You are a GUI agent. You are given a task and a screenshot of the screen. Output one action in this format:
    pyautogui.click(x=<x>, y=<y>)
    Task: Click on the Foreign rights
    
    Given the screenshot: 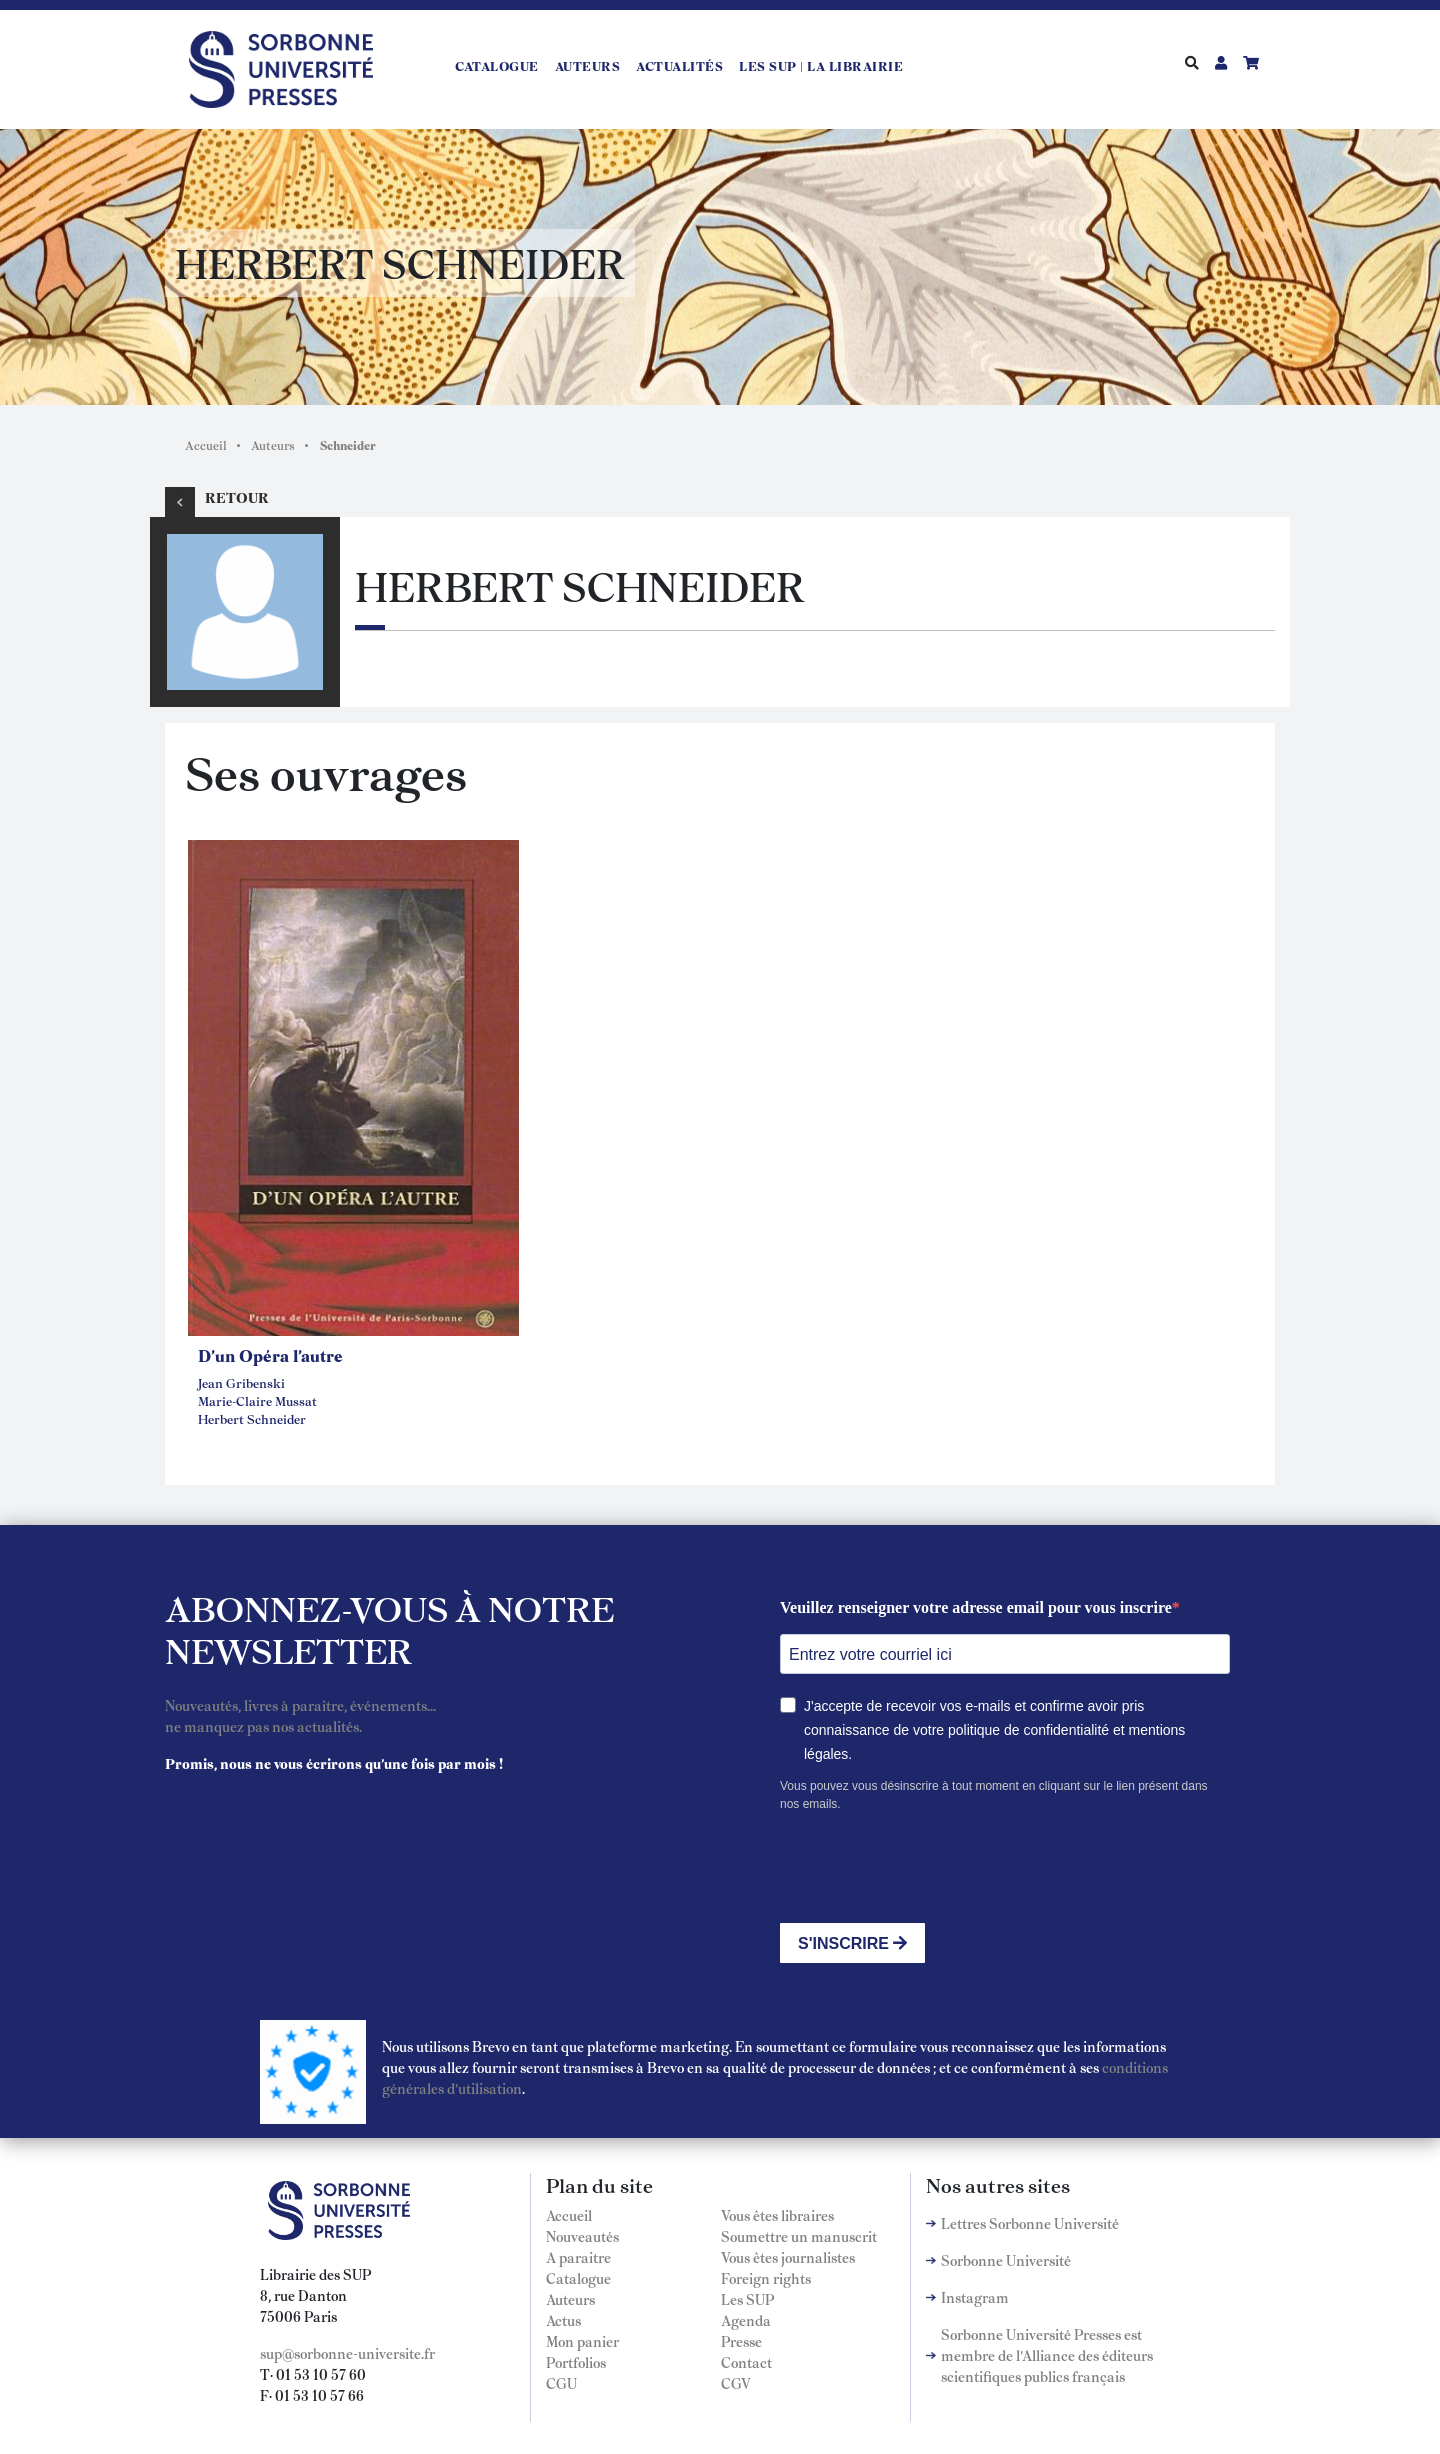 What is the action you would take?
    pyautogui.click(x=766, y=2278)
    